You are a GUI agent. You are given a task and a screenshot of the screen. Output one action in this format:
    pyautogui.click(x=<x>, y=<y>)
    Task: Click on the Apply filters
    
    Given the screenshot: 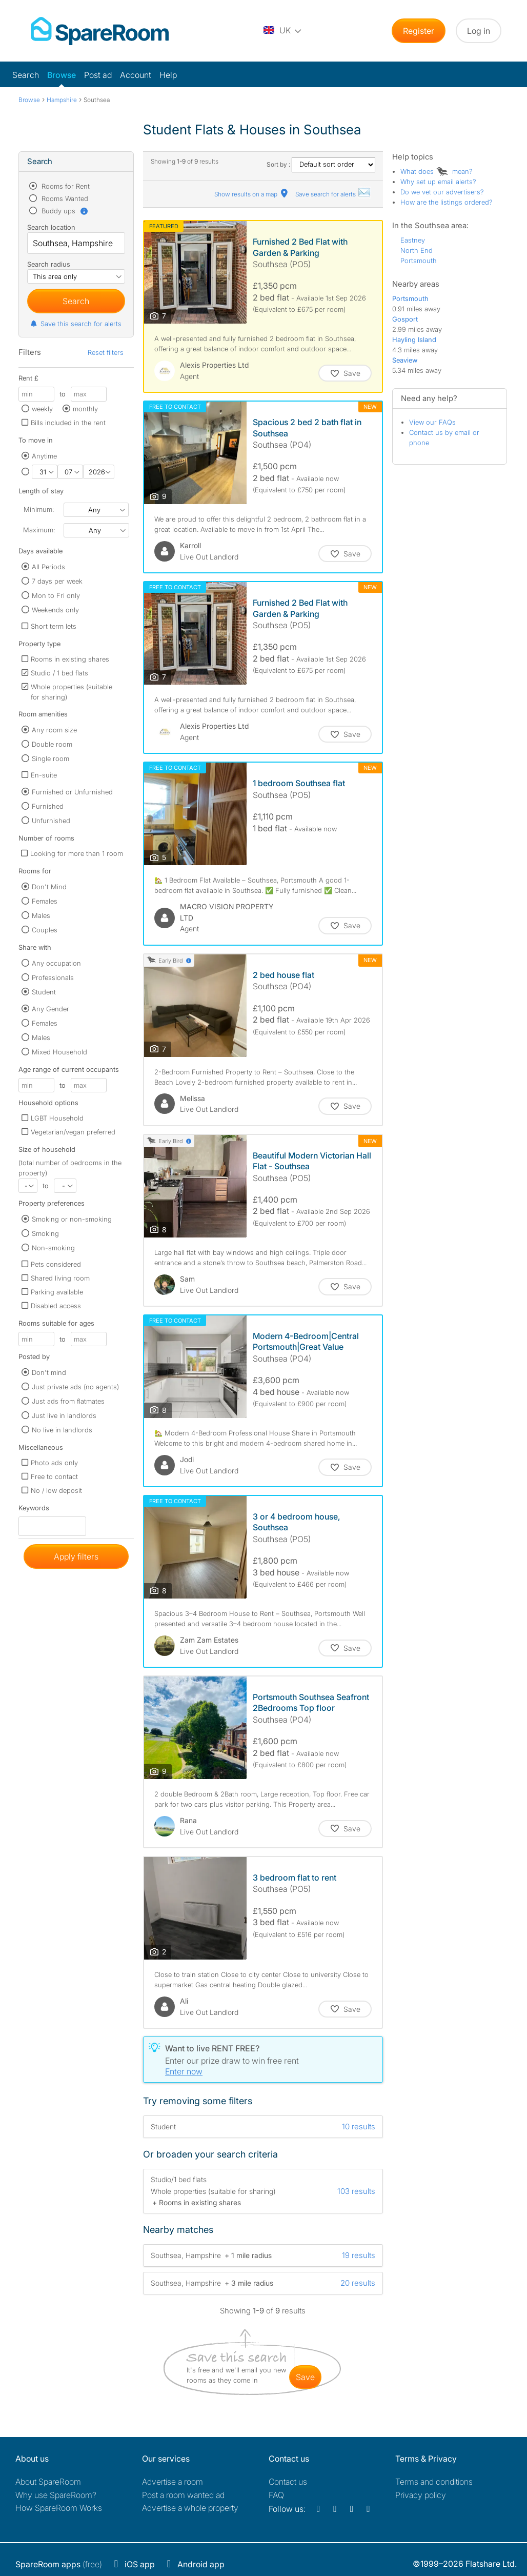 What is the action you would take?
    pyautogui.click(x=76, y=1556)
    